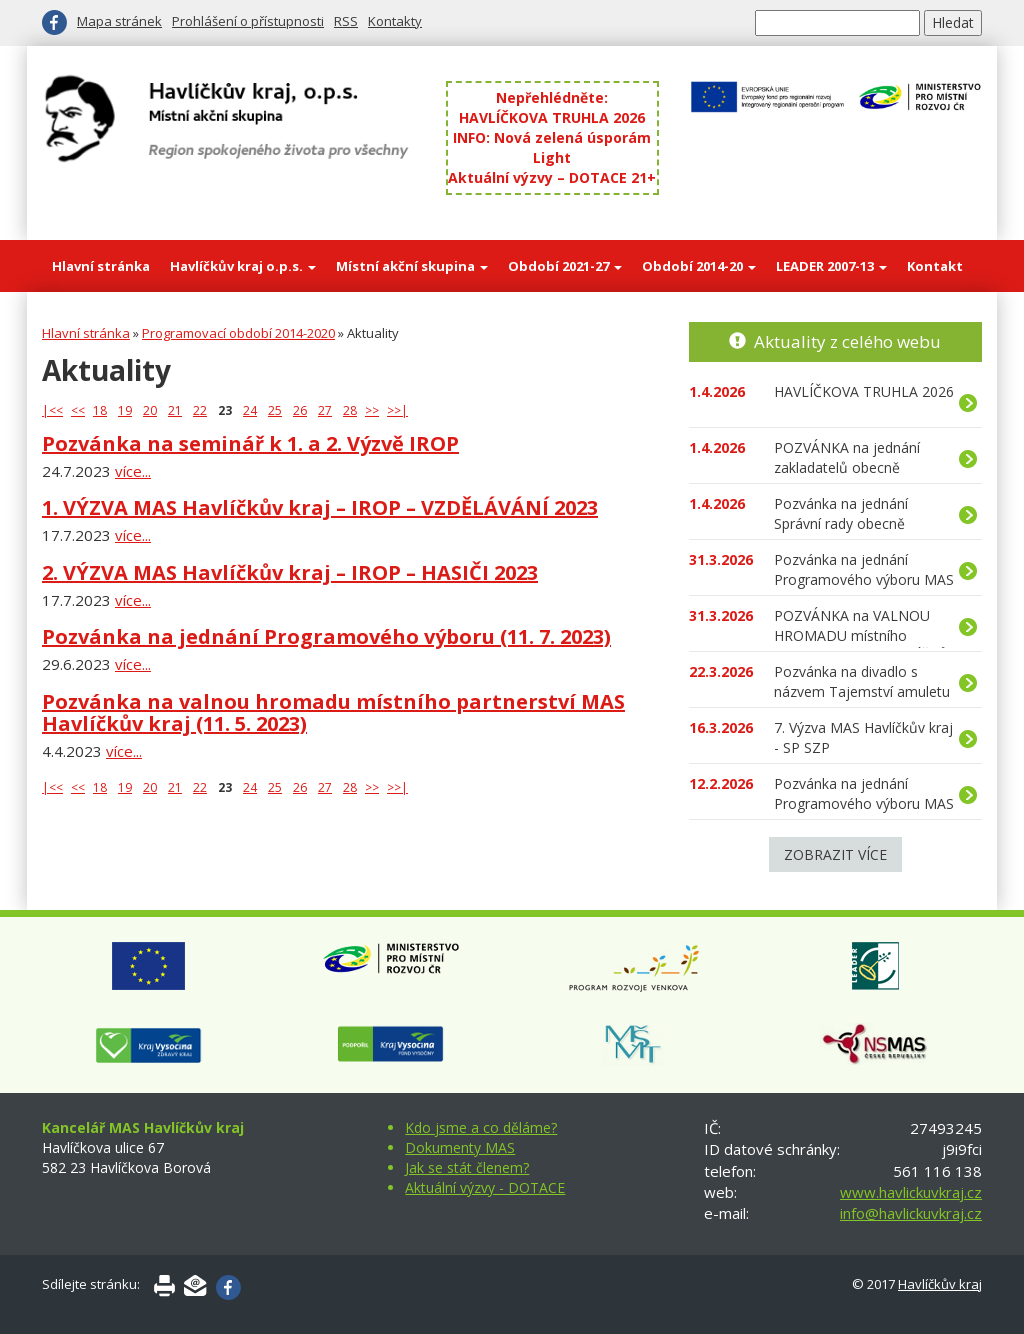  What do you see at coordinates (119, 21) in the screenshot?
I see `Mapa stránek` at bounding box center [119, 21].